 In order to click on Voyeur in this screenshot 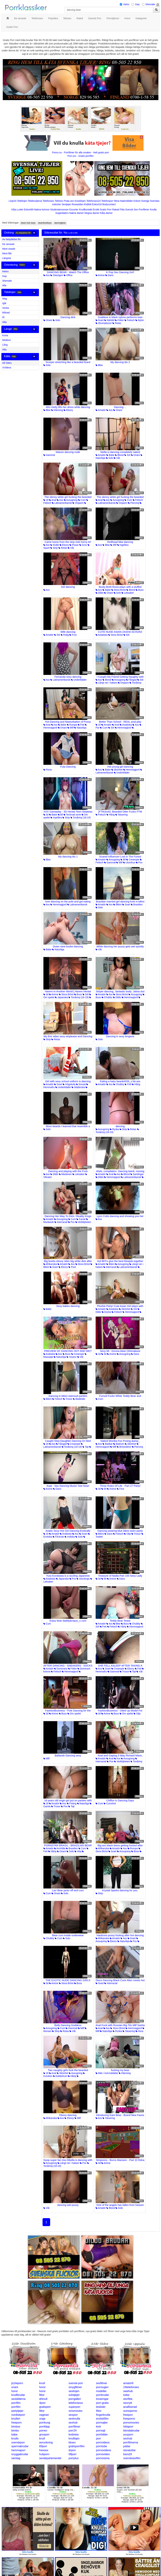, I will do `click(71, 1357)`.